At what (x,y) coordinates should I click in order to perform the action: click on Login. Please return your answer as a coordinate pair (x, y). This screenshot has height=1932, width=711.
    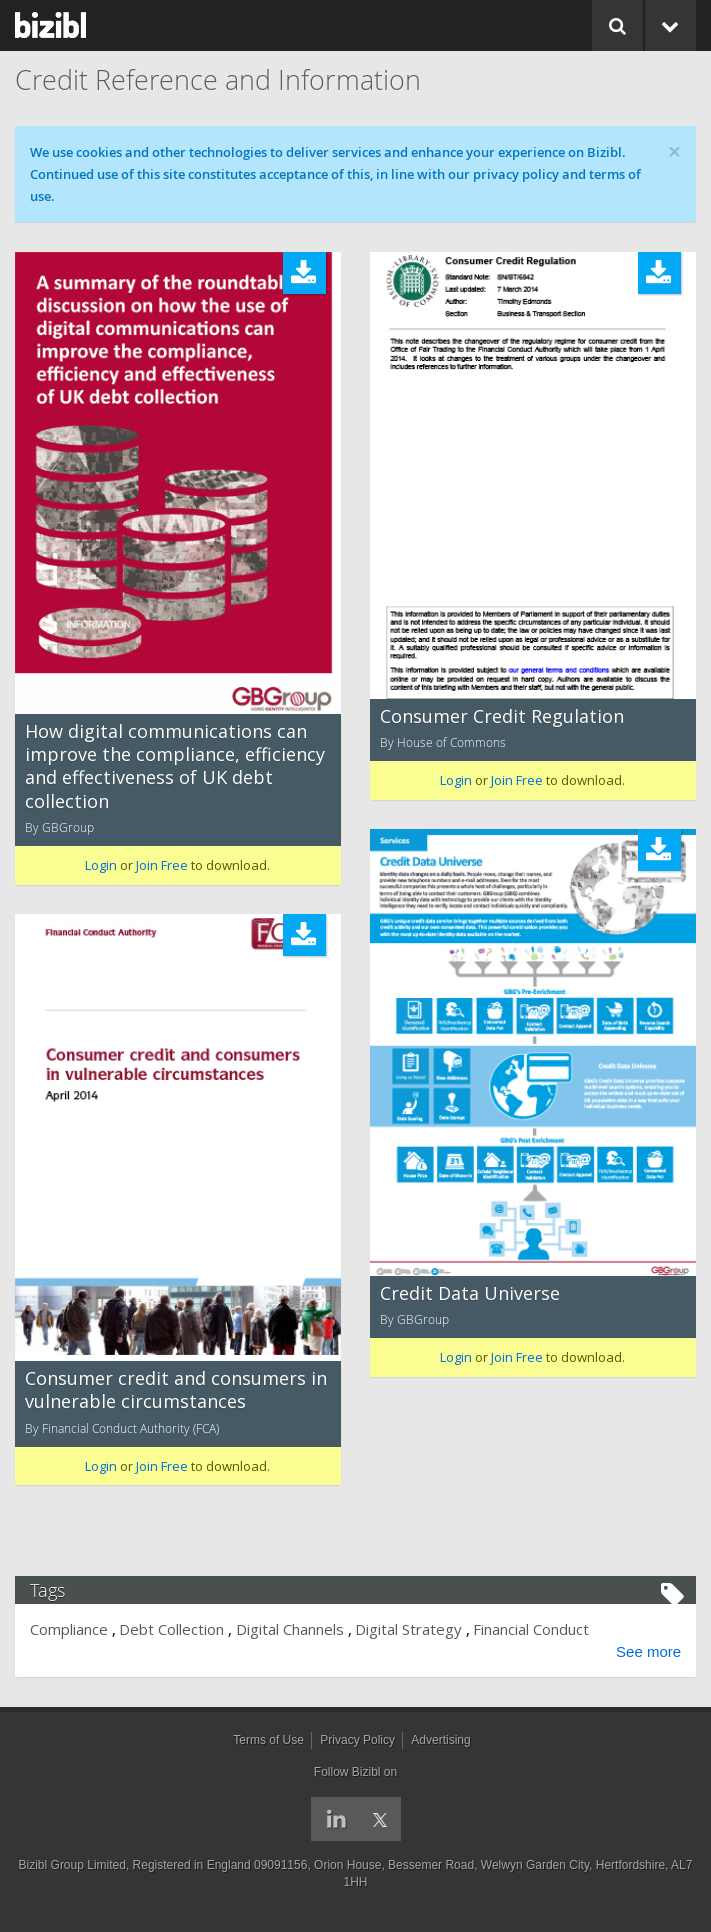
    Looking at the image, I should click on (101, 865).